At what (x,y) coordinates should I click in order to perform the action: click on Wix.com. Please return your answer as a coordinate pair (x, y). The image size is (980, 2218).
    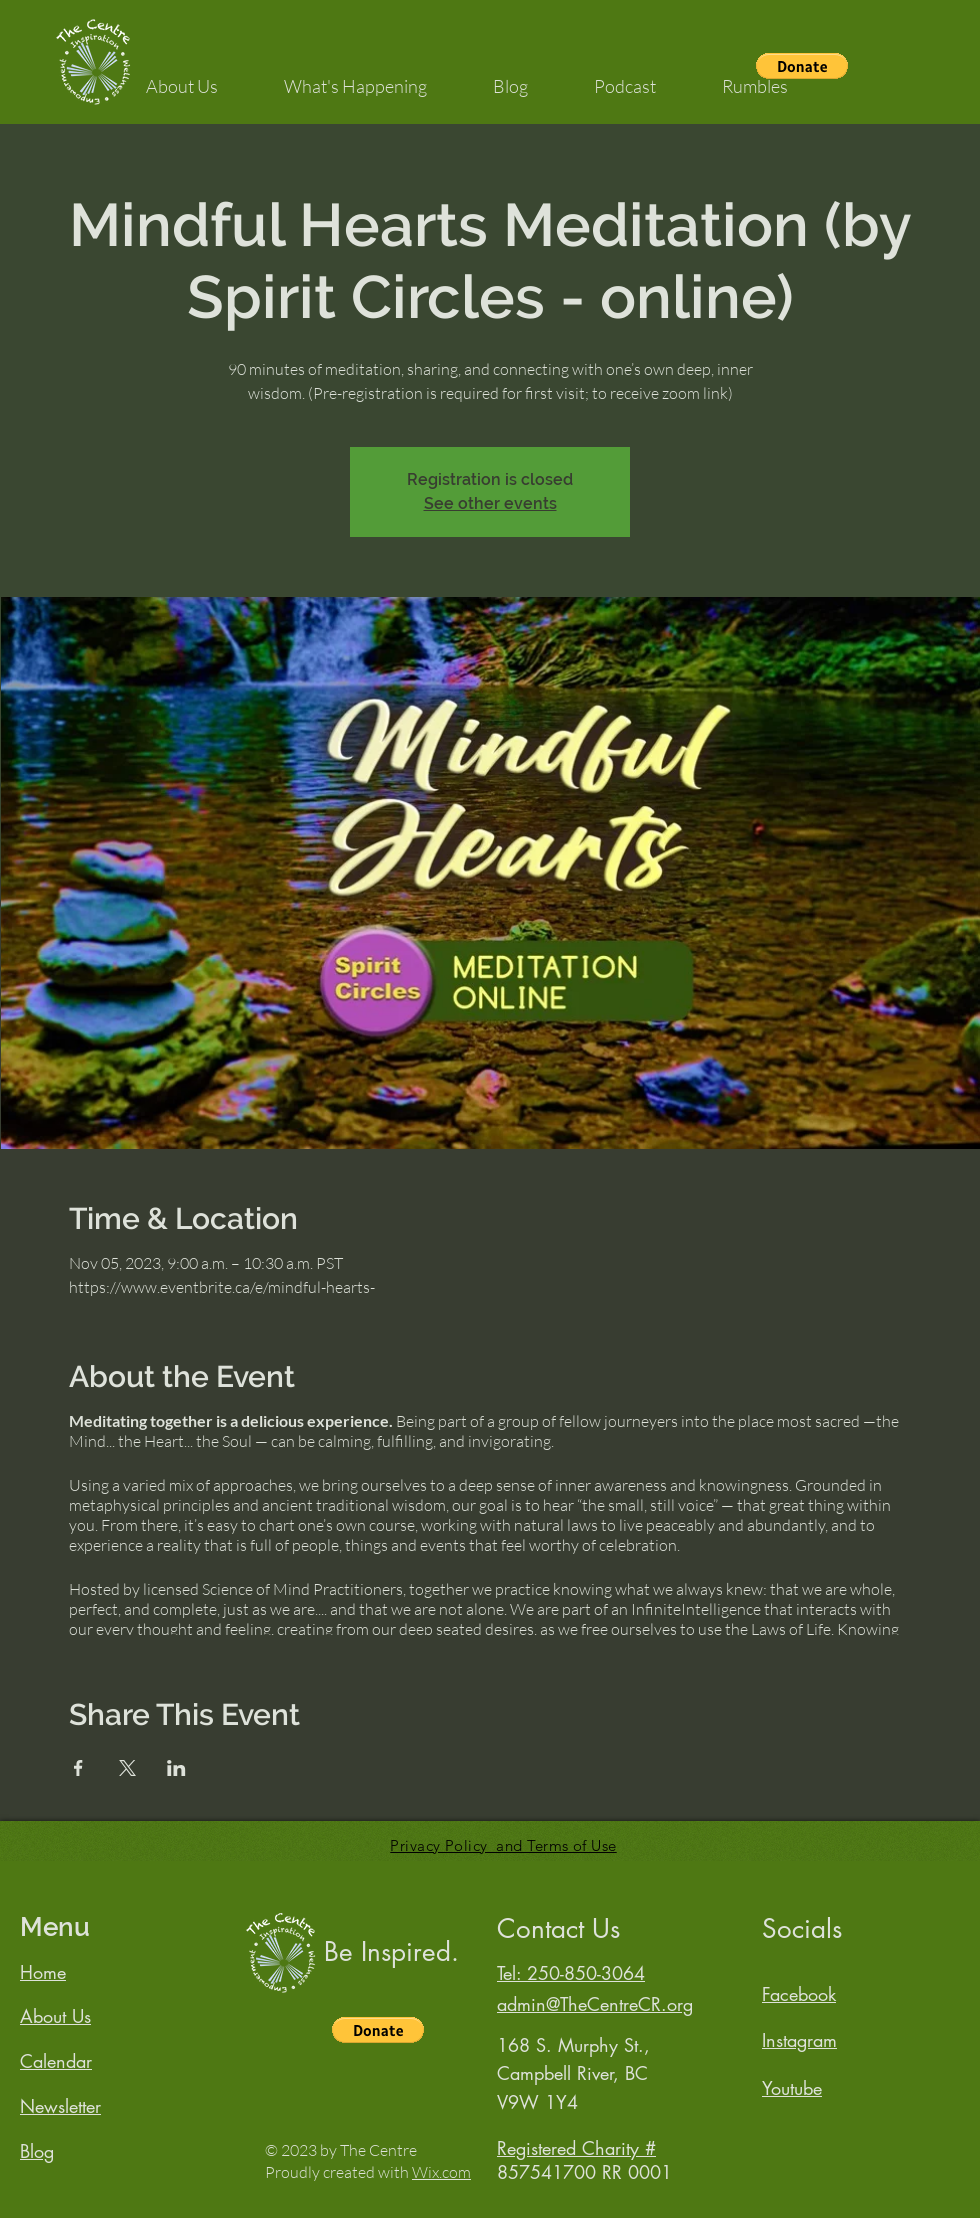
    Looking at the image, I should click on (441, 2172).